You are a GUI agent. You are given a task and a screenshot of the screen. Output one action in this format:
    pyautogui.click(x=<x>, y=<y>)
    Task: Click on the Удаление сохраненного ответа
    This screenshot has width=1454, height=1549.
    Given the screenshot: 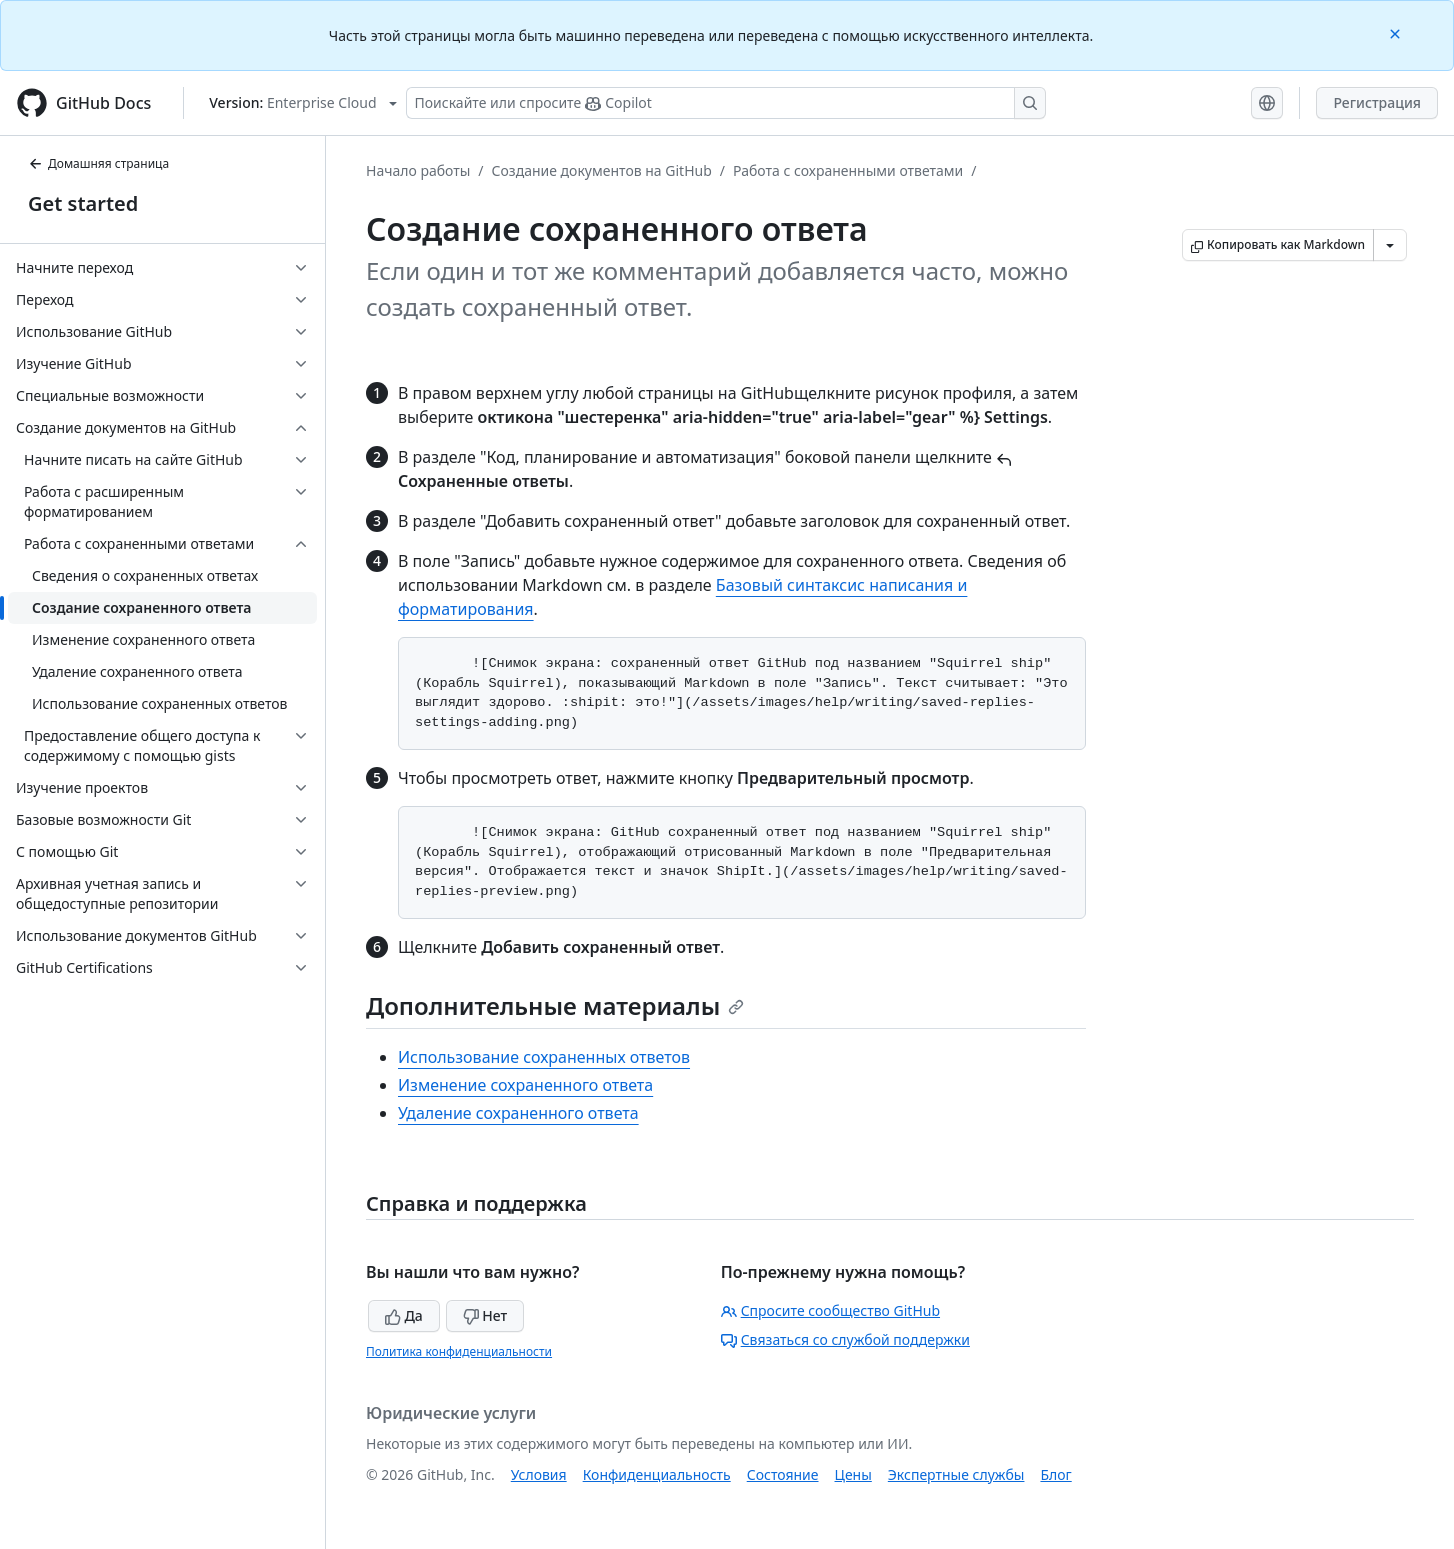 What is the action you would take?
    pyautogui.click(x=518, y=1113)
    